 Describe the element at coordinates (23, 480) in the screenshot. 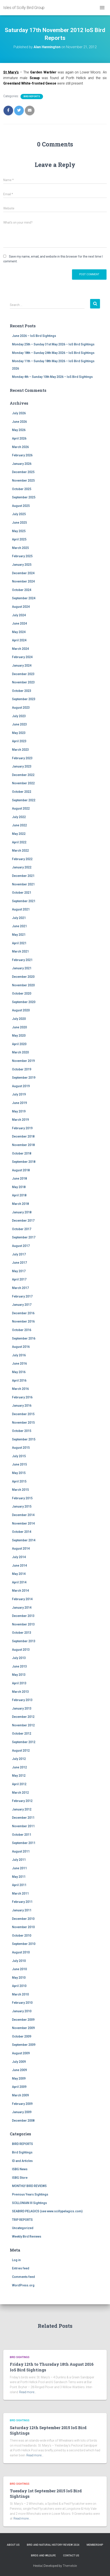

I see `November 2025` at that location.